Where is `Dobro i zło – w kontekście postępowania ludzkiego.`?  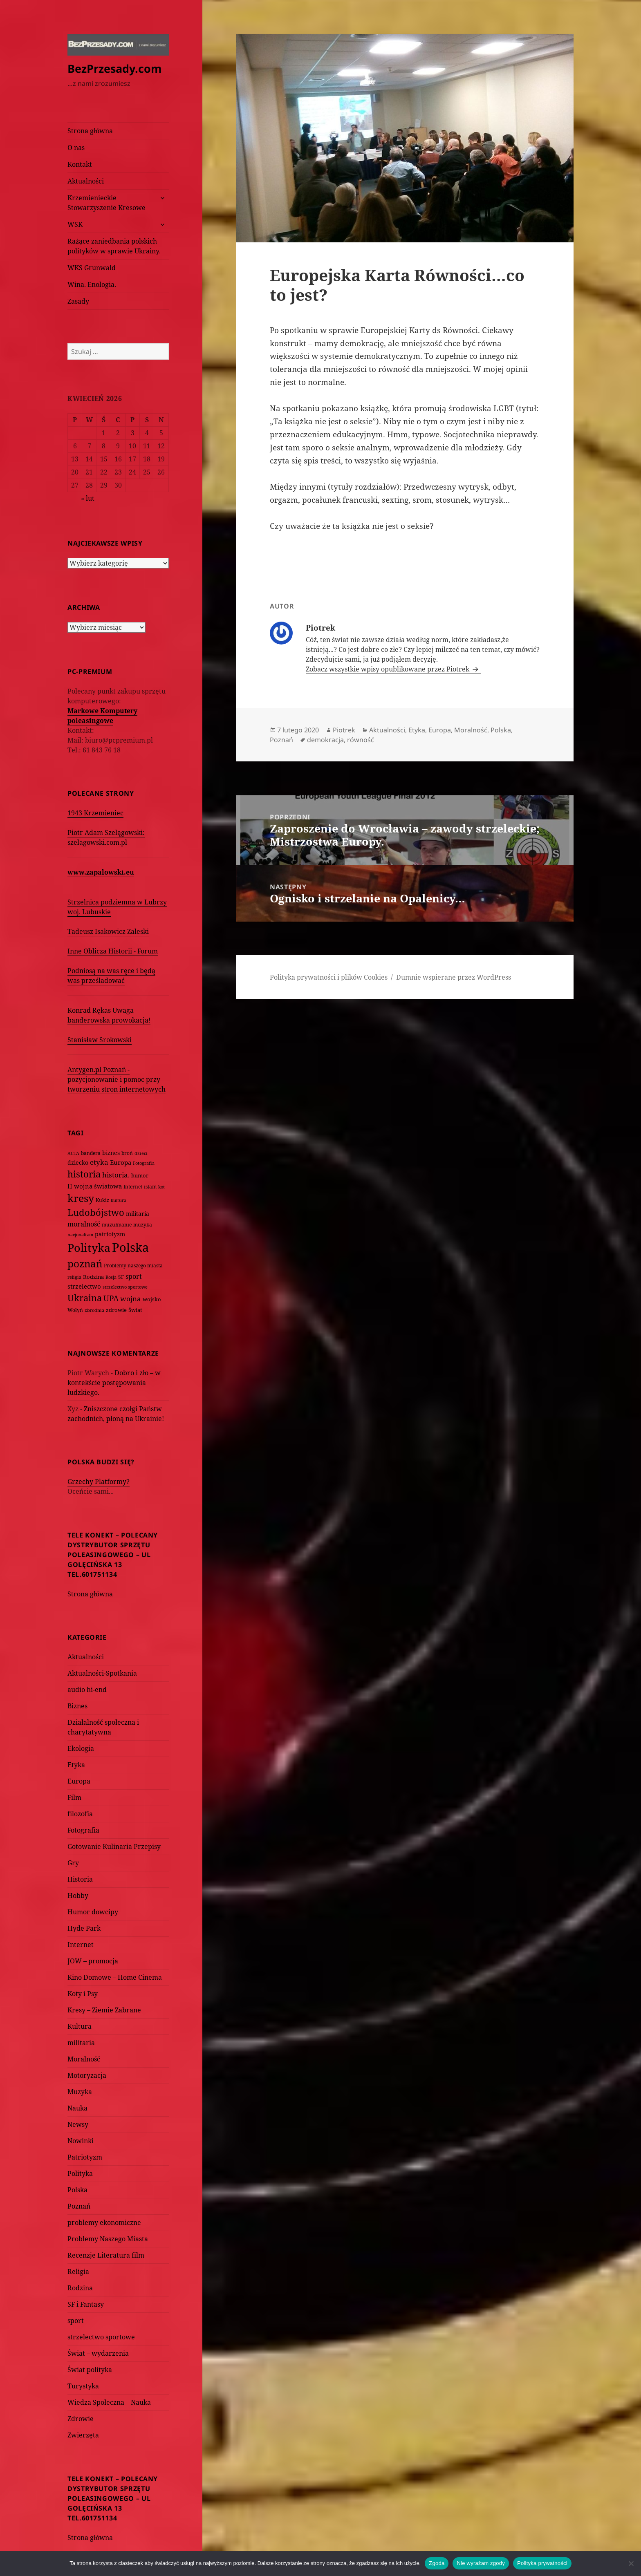 Dobro i zło – w kontekście postępowania ludzkiego. is located at coordinates (114, 1382).